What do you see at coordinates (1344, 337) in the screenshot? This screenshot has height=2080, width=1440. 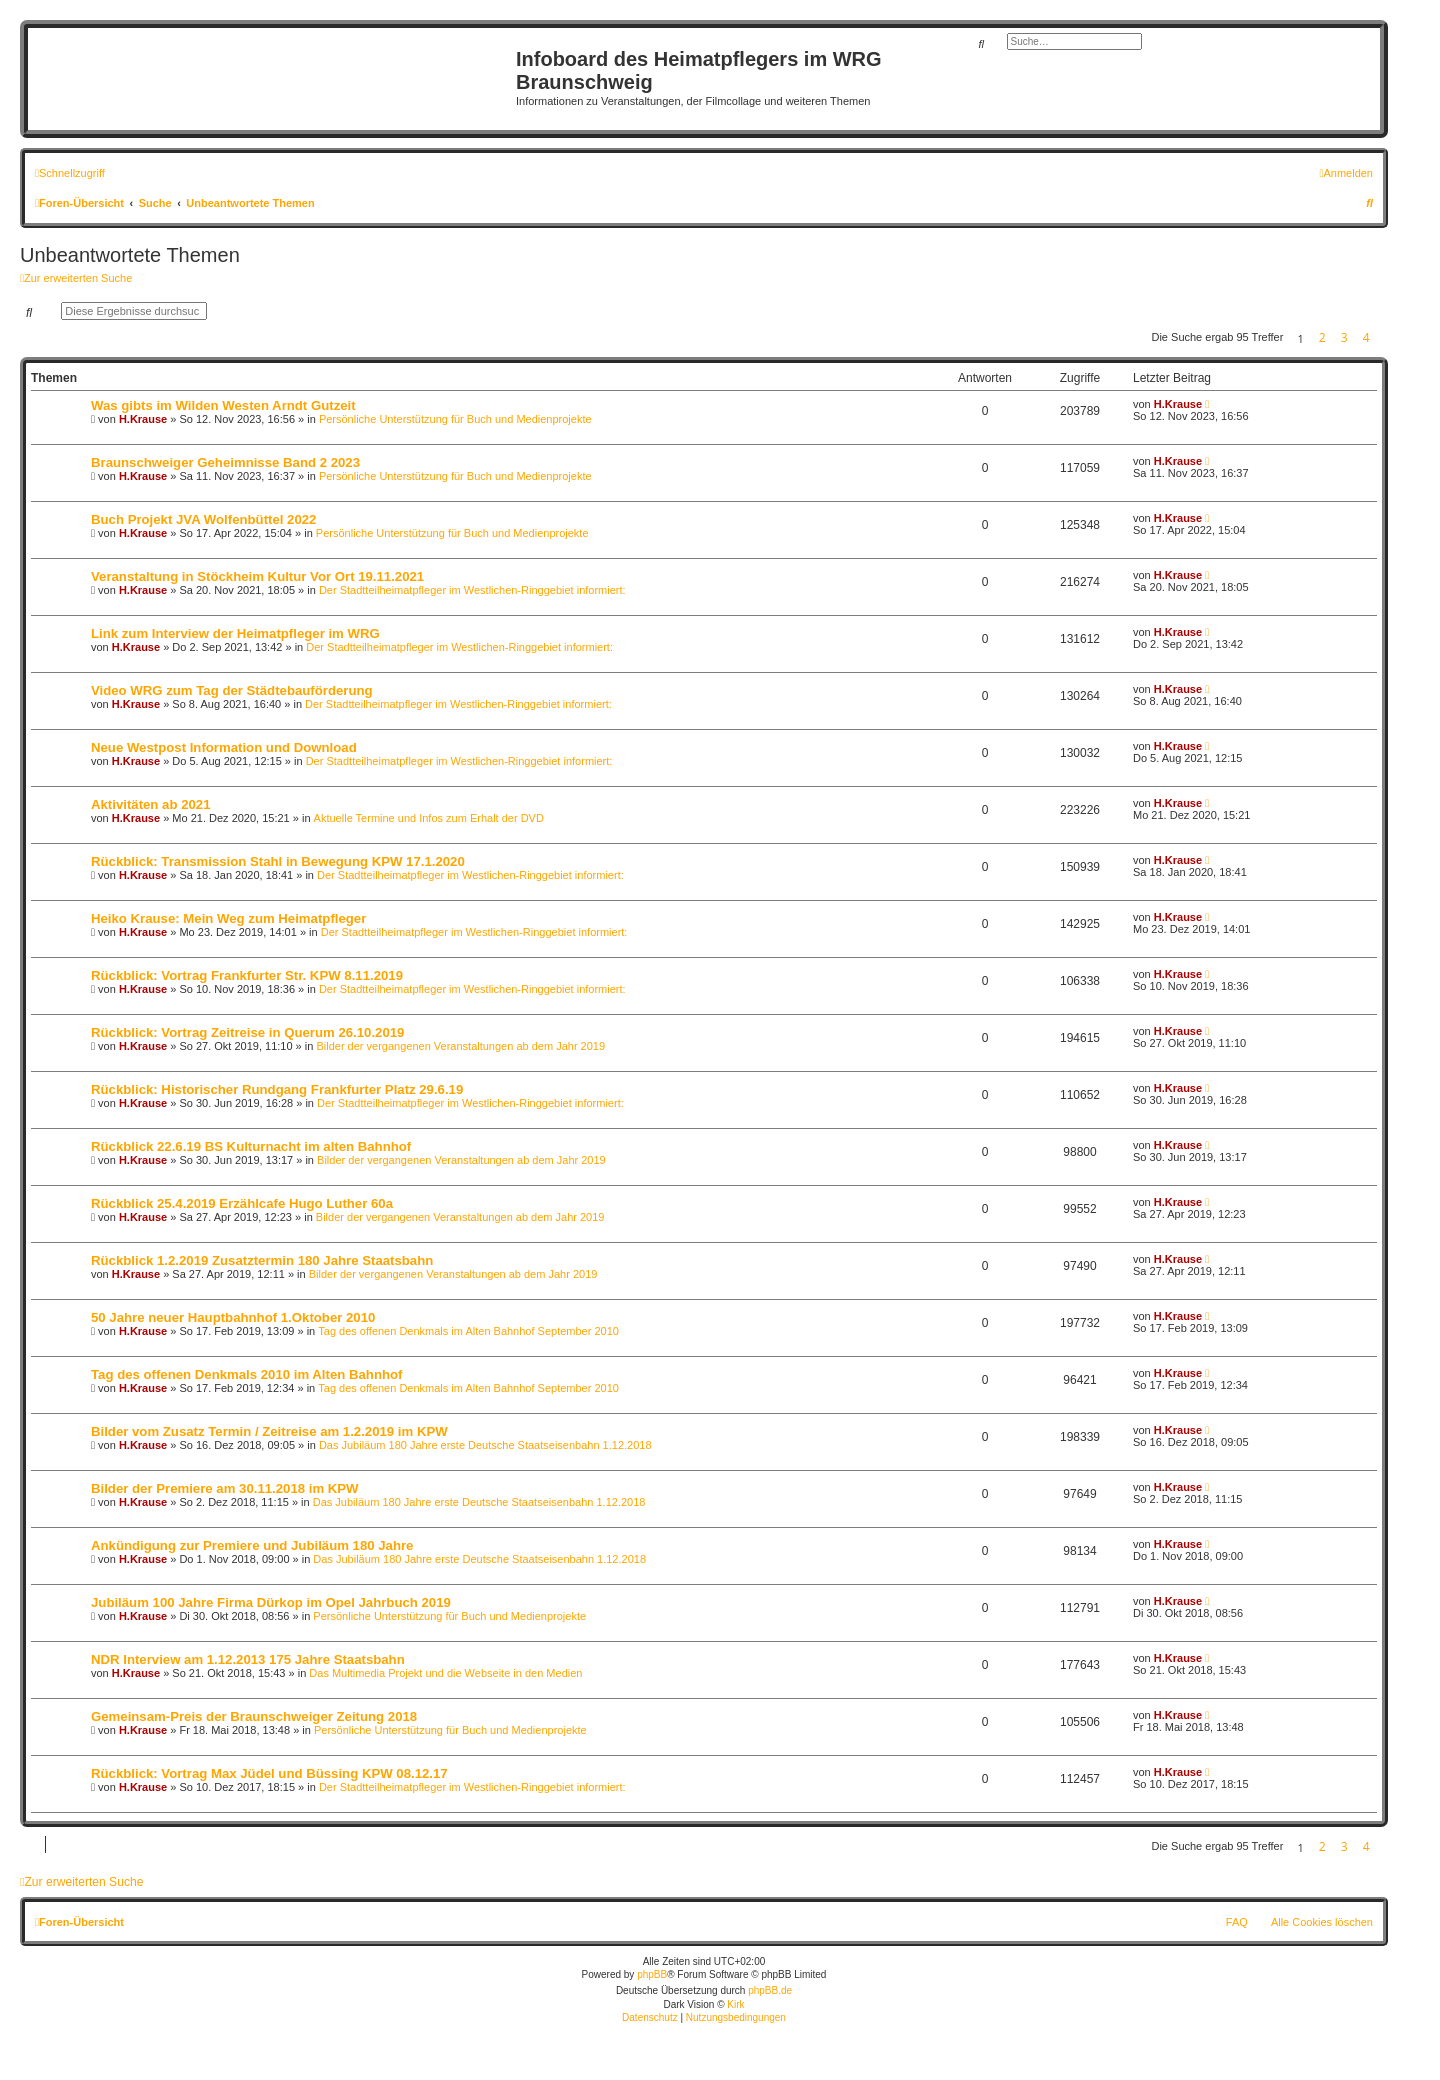 I see `3 [button]` at bounding box center [1344, 337].